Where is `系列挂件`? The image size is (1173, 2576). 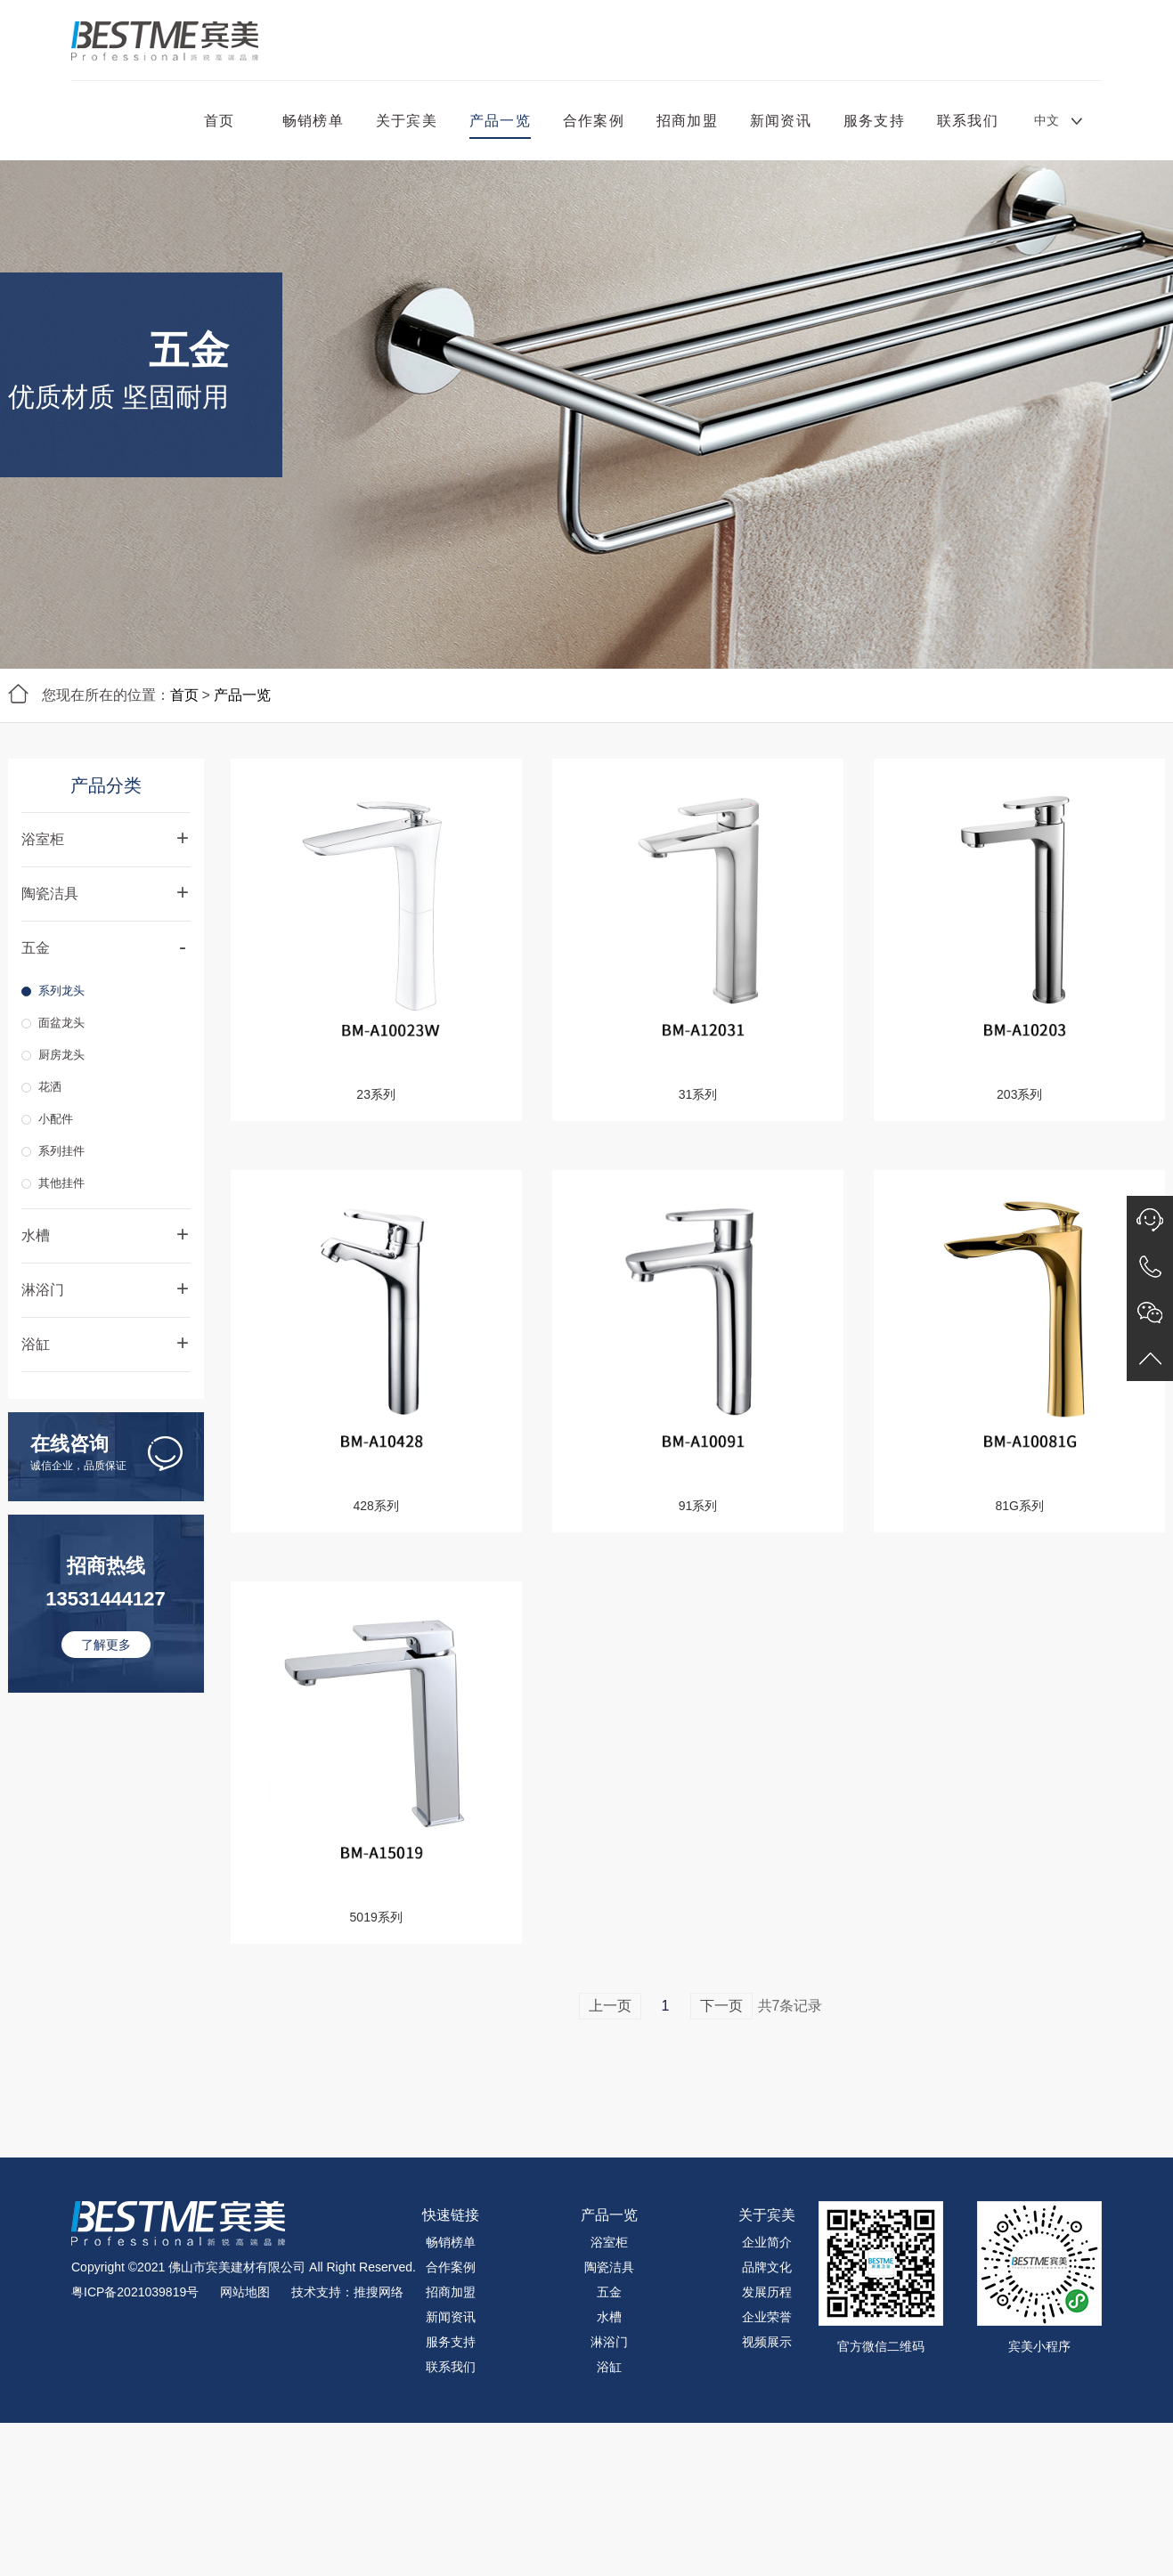
系列挂件 is located at coordinates (61, 1151).